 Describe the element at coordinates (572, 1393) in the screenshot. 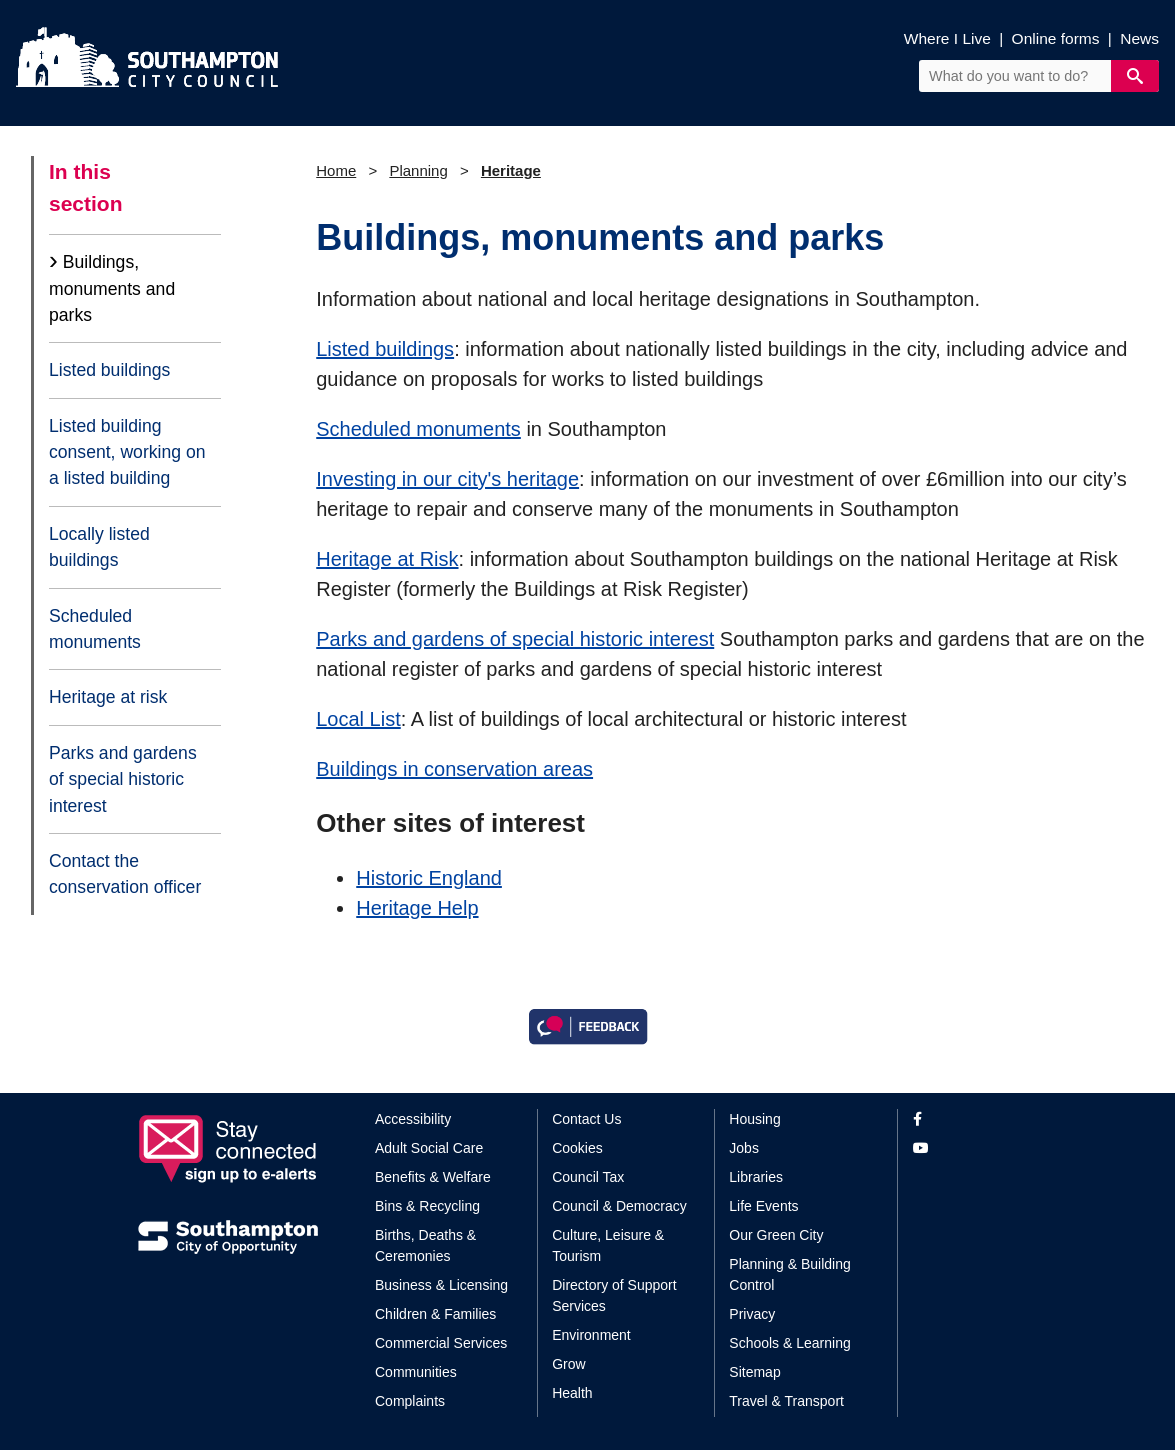

I see `Health` at that location.